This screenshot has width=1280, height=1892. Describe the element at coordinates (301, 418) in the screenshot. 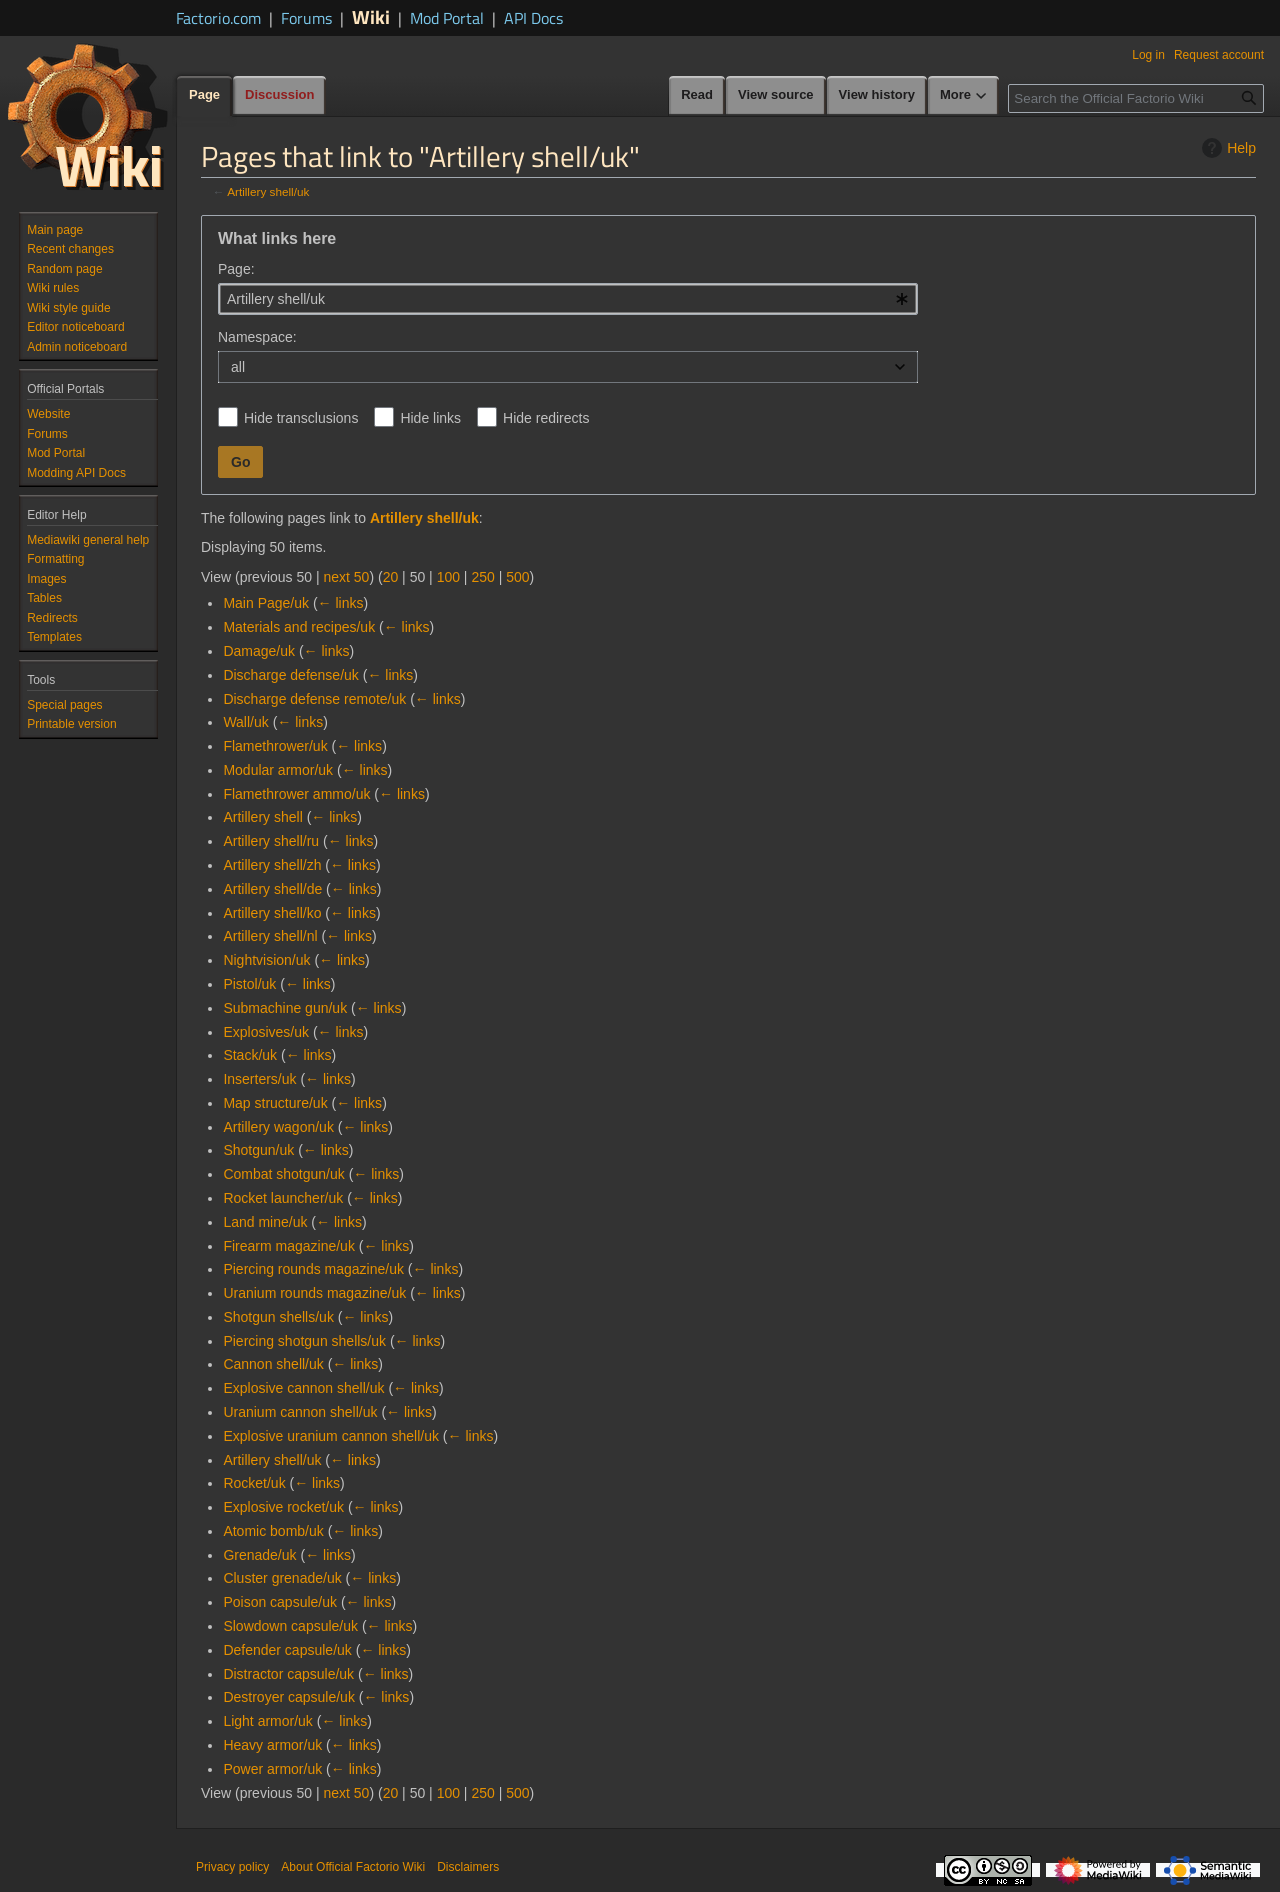

I see `Hide transclusions` at that location.